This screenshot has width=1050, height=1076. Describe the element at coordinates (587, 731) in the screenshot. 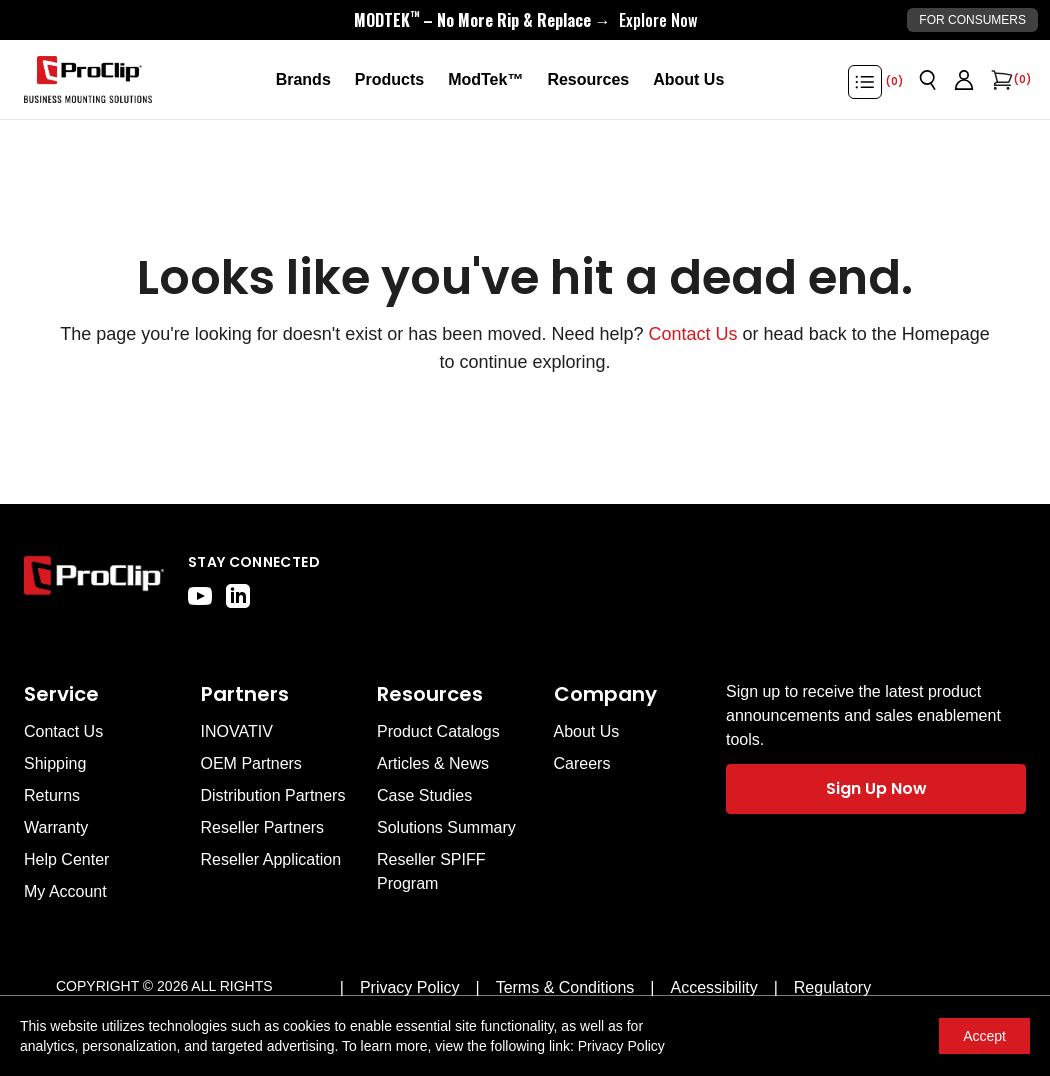

I see `About Us` at that location.